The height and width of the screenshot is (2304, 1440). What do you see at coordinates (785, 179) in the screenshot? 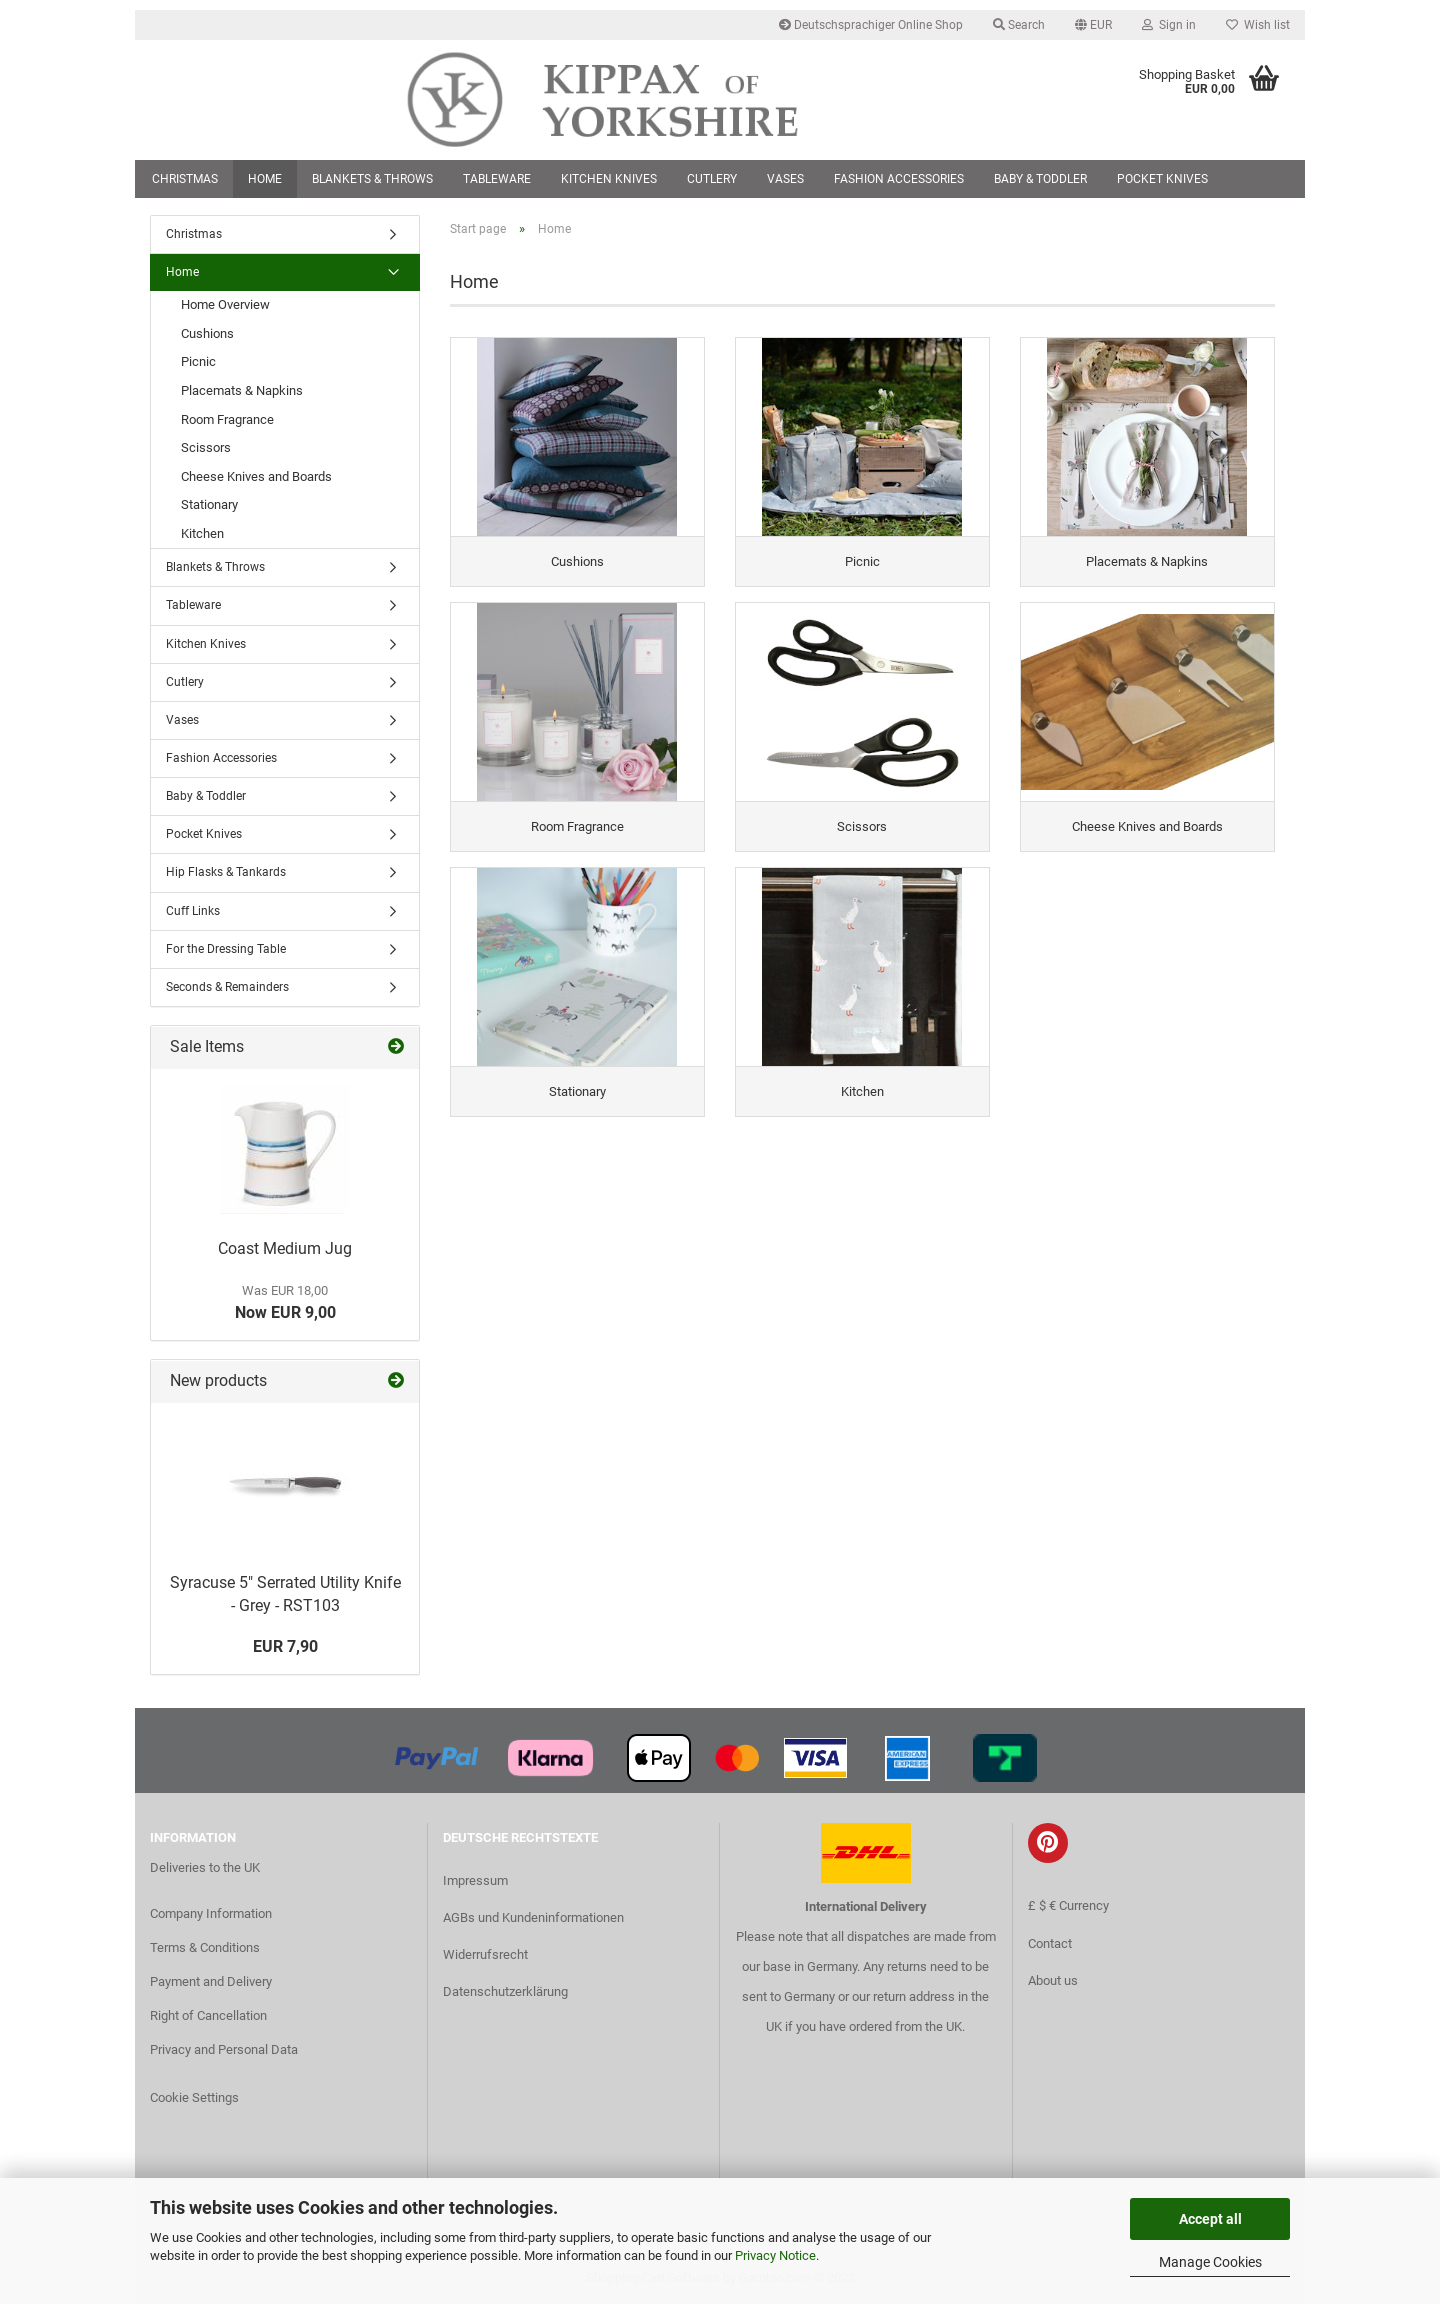
I see `Vases` at bounding box center [785, 179].